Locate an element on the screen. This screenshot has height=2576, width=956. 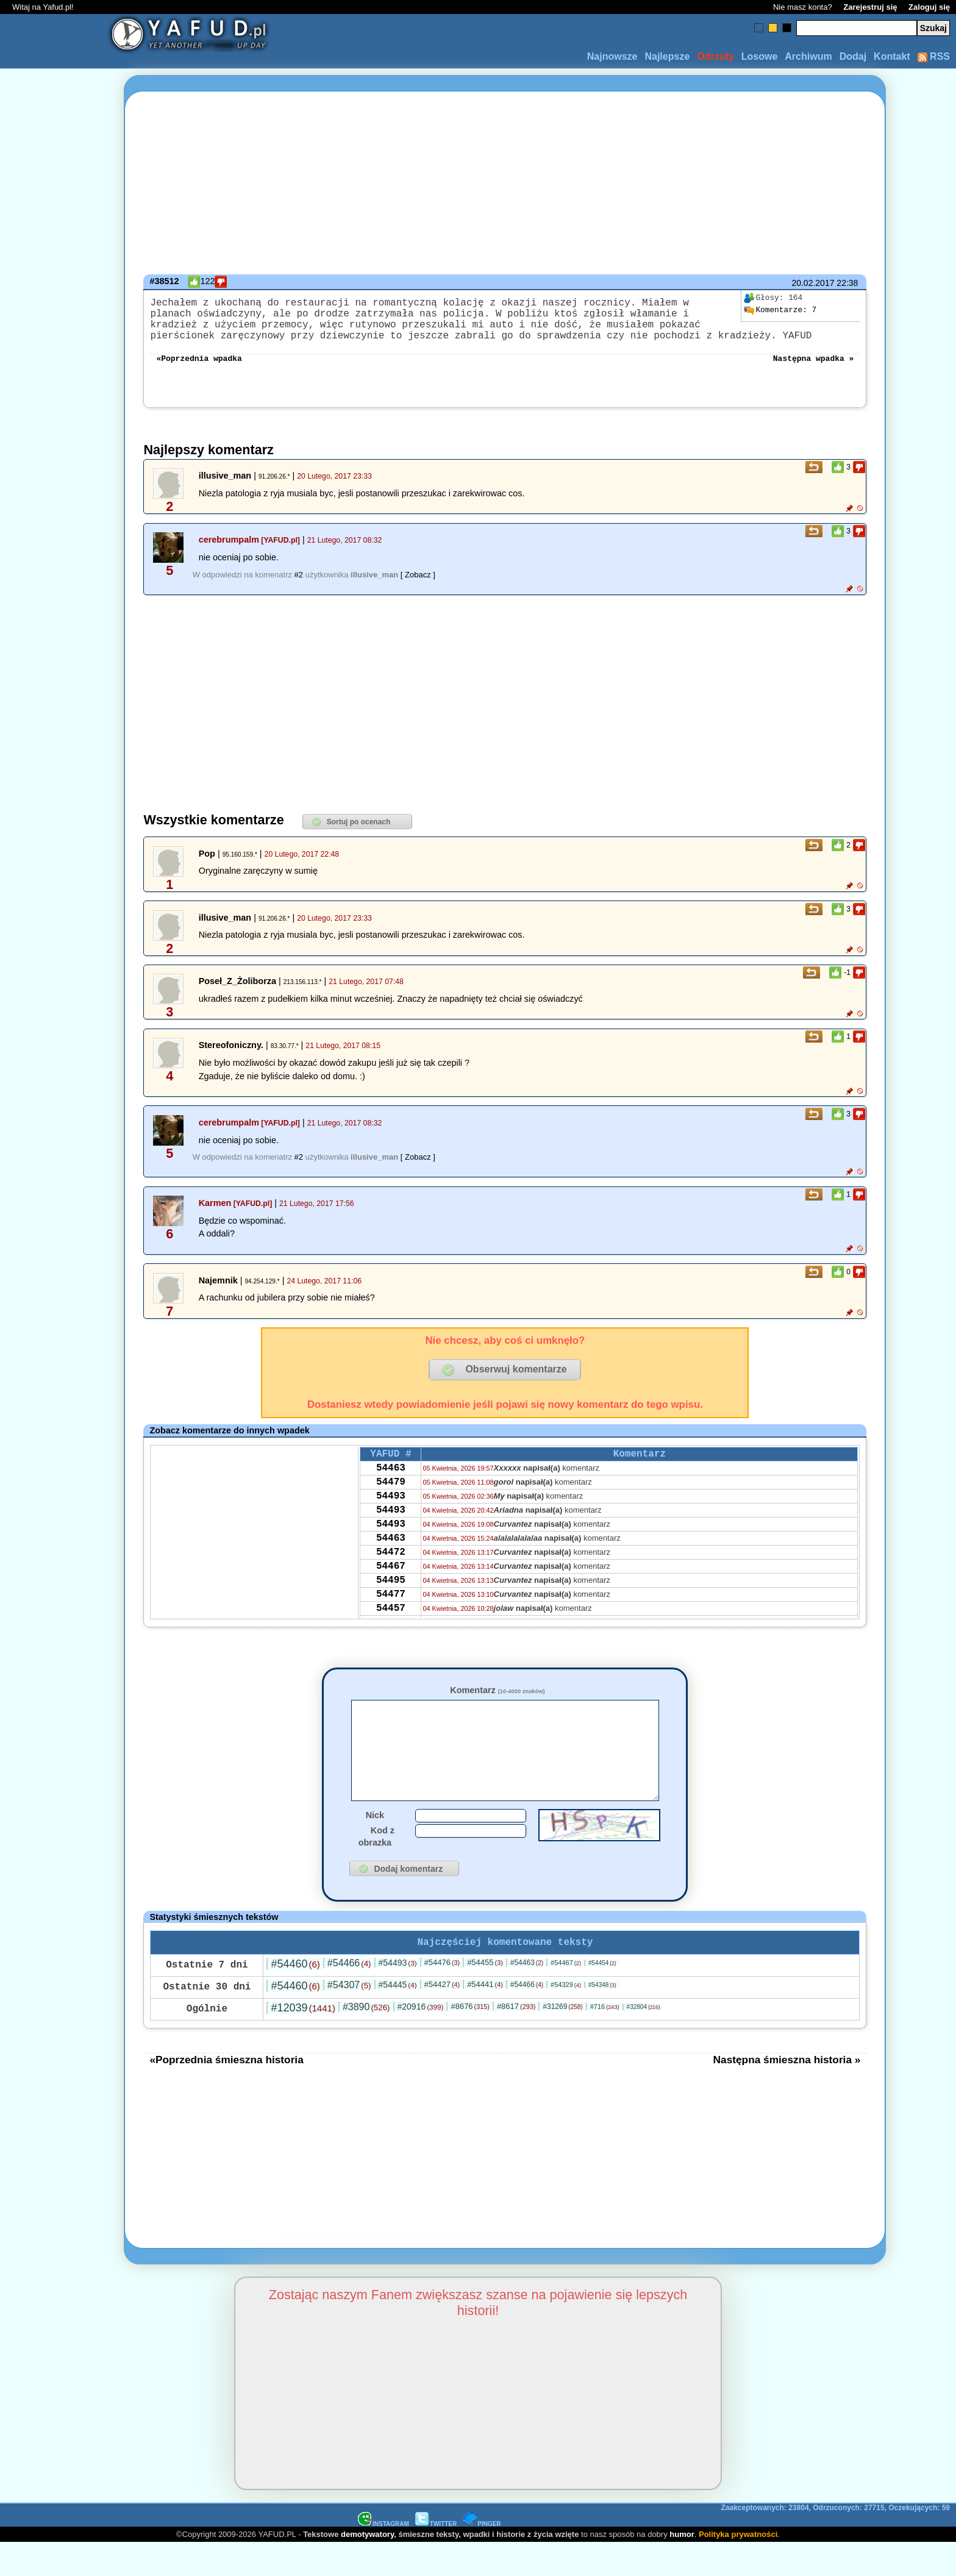
Dodaj is located at coordinates (853, 56).